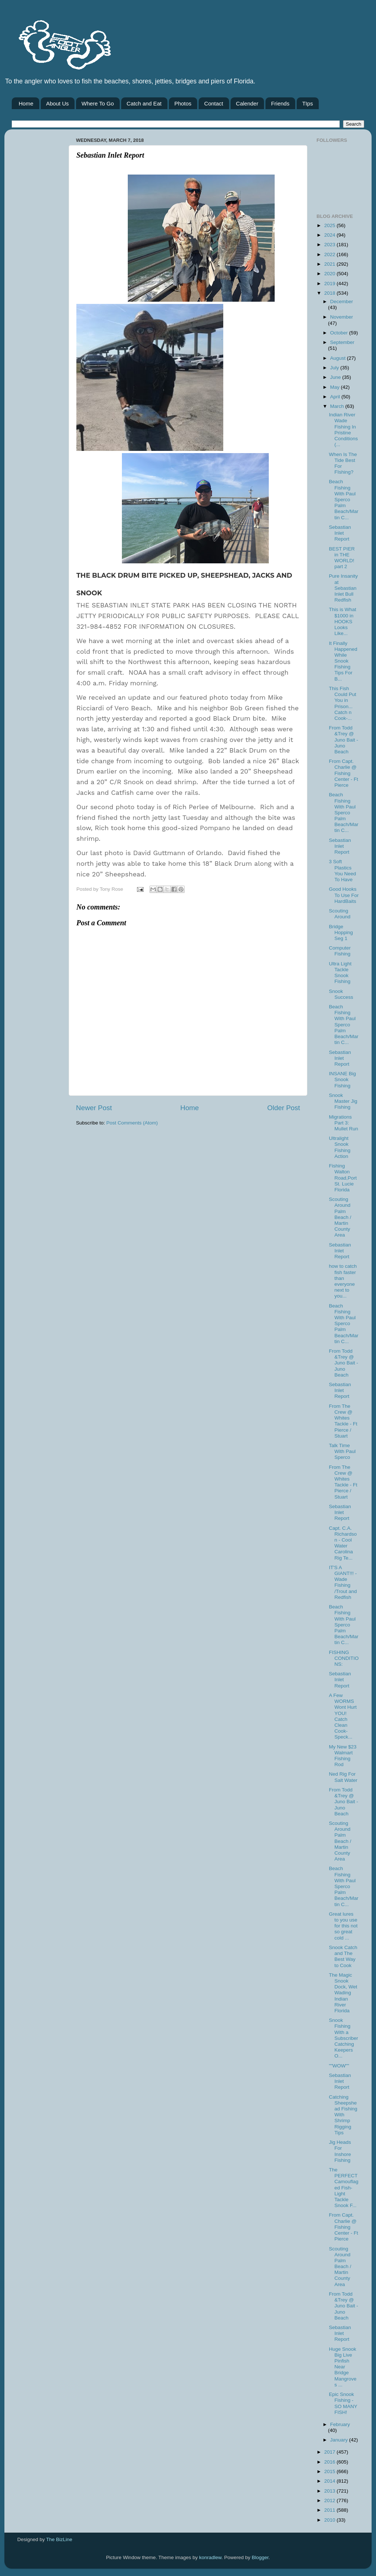  What do you see at coordinates (343, 1122) in the screenshot?
I see `Migrations Part 3: Mullet Run` at bounding box center [343, 1122].